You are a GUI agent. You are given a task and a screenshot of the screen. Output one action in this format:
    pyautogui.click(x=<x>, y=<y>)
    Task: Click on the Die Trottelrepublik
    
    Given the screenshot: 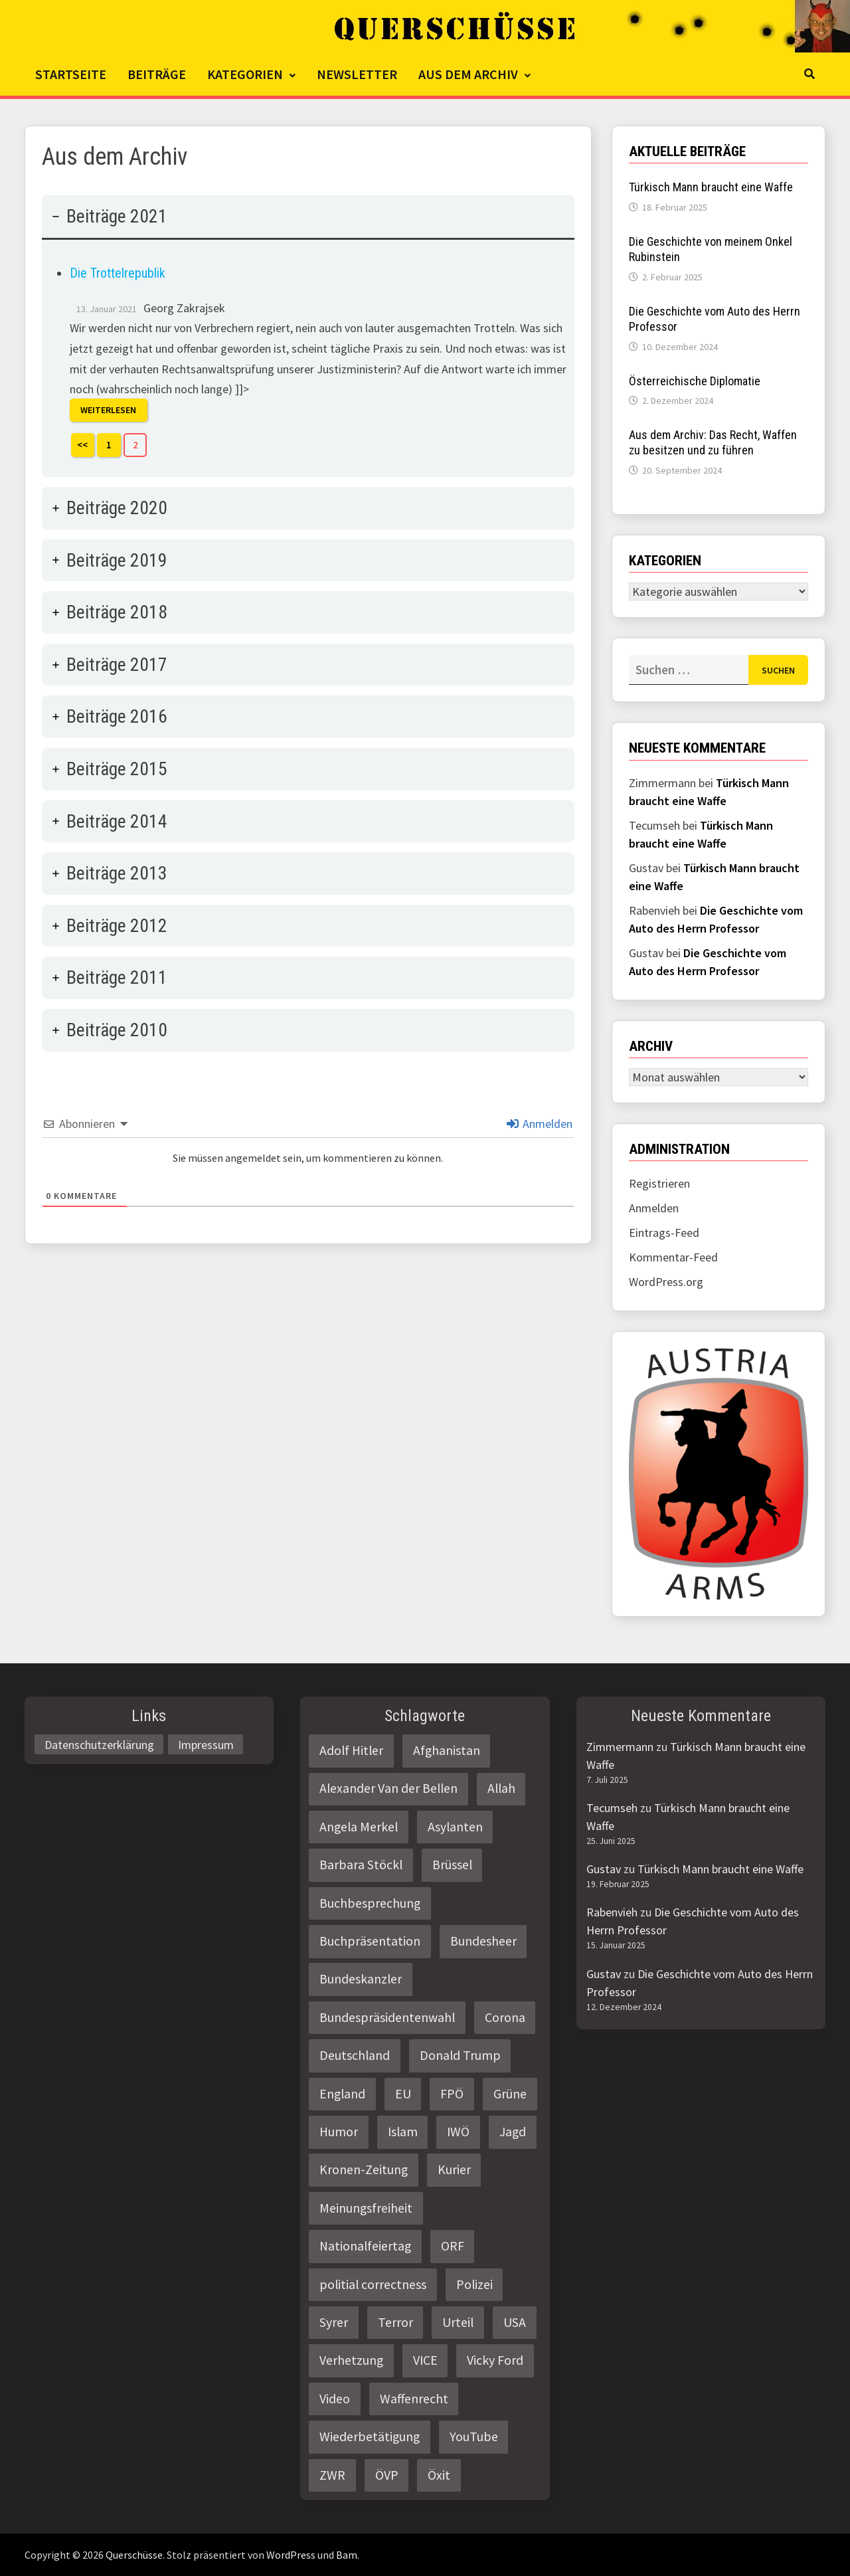 What is the action you would take?
    pyautogui.click(x=117, y=273)
    